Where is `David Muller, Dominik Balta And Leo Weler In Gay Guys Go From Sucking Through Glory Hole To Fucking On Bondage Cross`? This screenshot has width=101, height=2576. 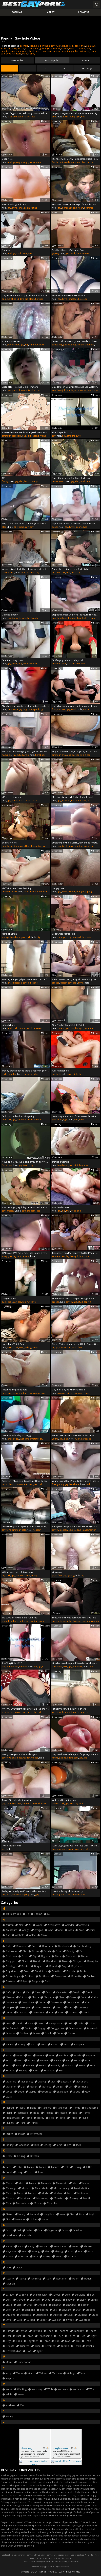
David Muller, Dominik Balta And Leo Weler In Gay Guys Go From Sucking Through Glory Hole To Fucking On Bondage Cross is located at coordinates (75, 386).